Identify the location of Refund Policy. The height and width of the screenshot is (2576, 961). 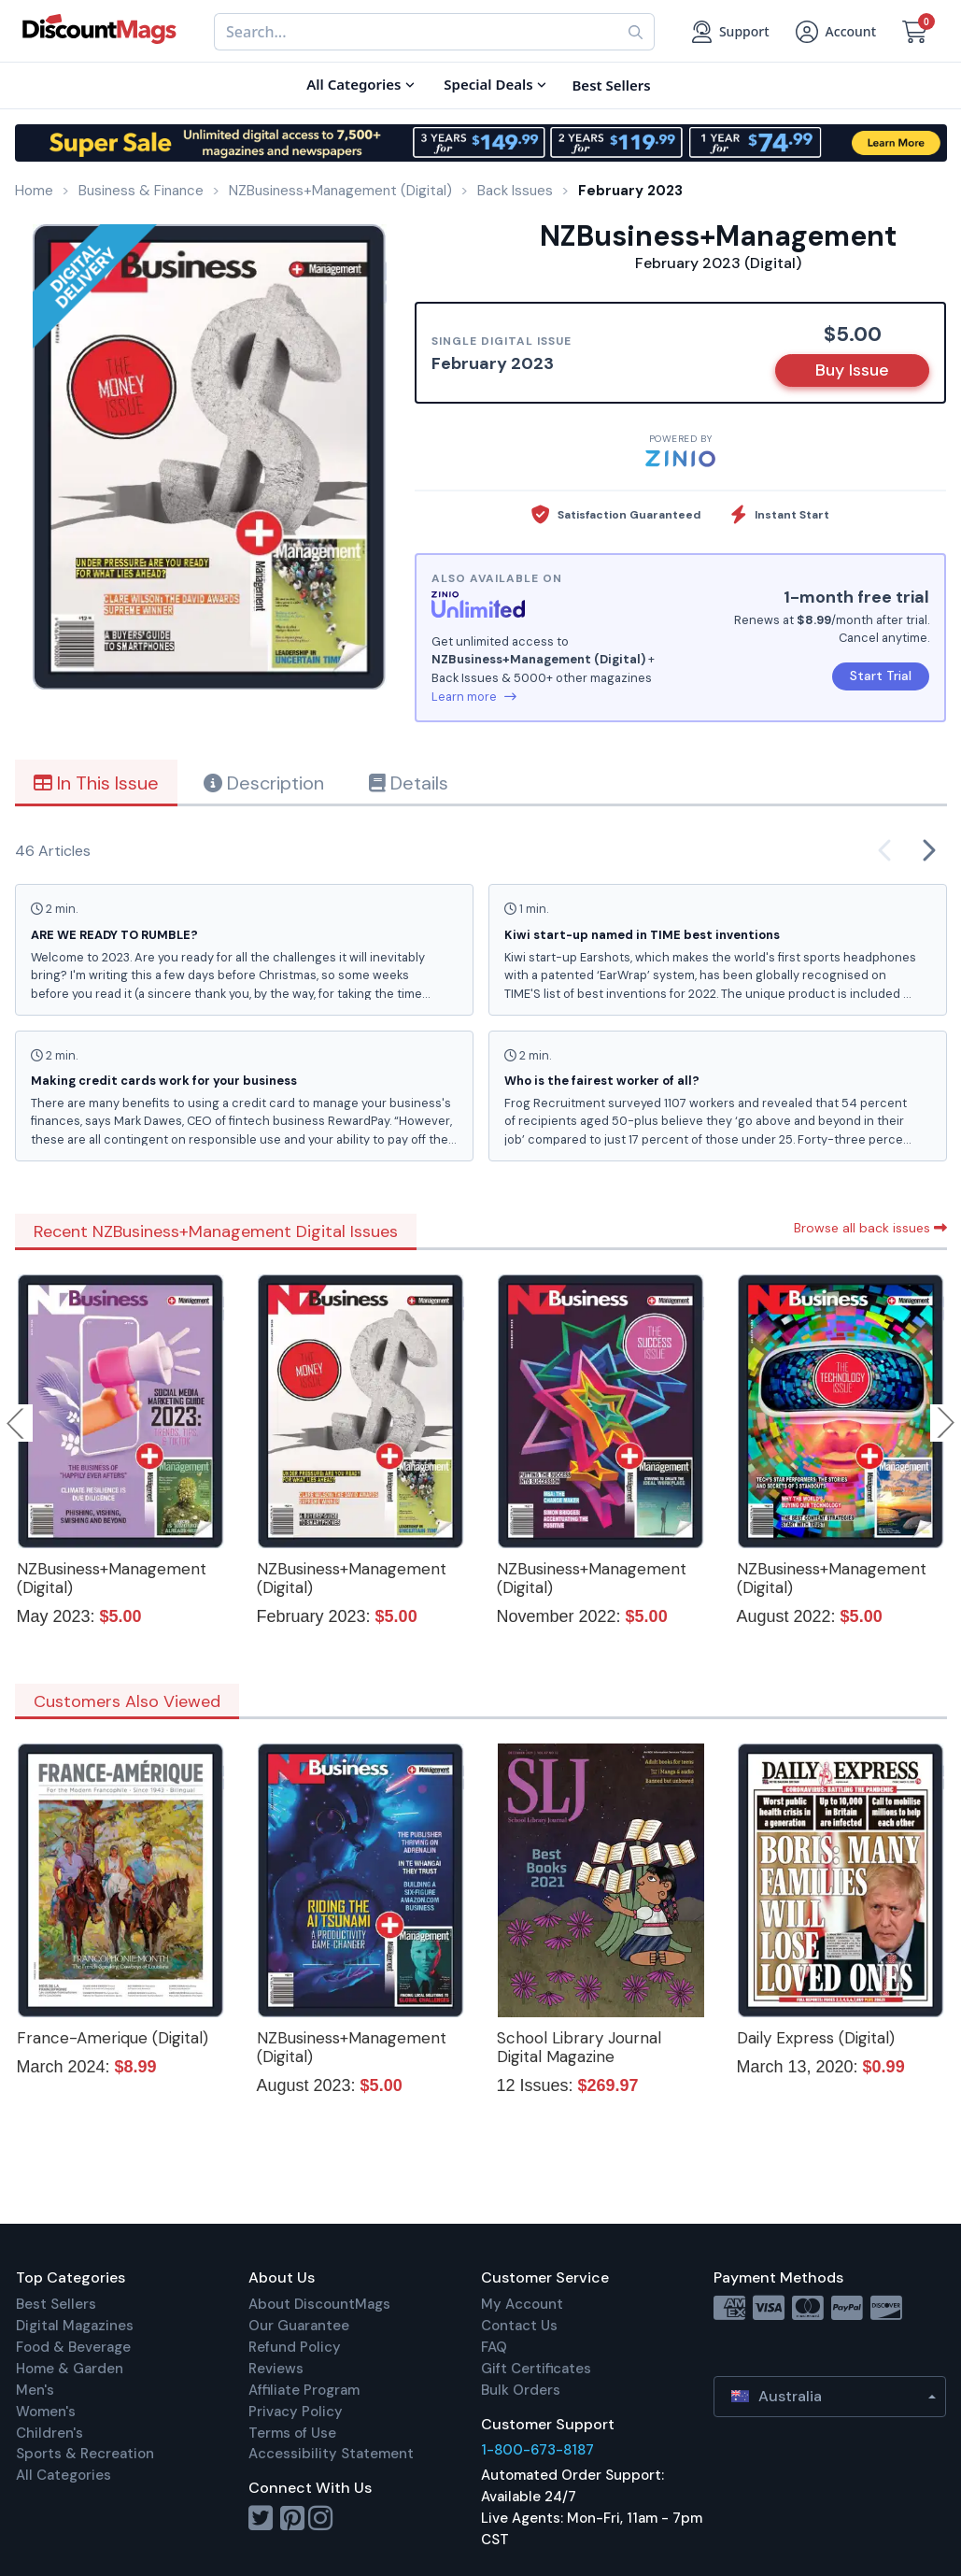
(294, 2347).